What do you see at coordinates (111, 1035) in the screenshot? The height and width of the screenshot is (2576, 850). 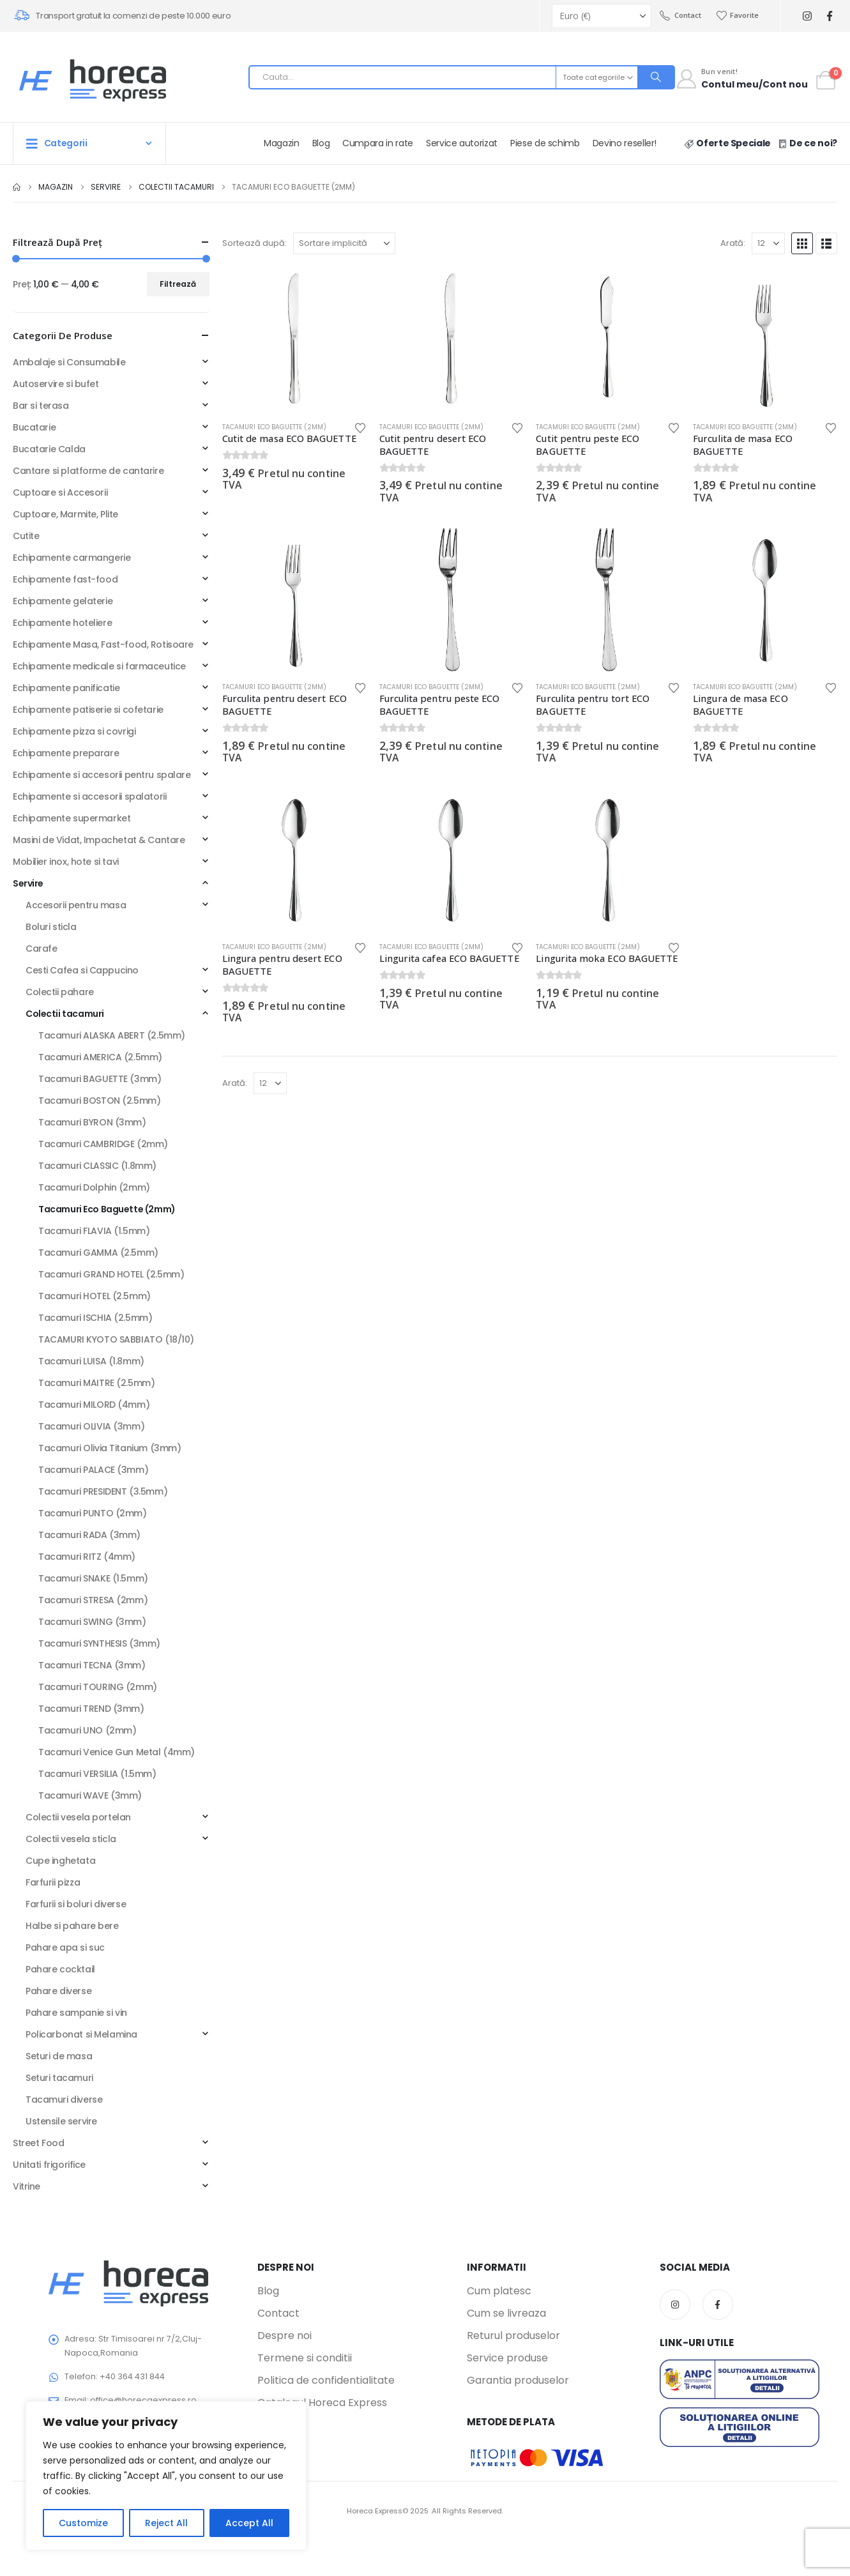 I see `Tacamuri ALASKA ABERT (2.5mm)` at bounding box center [111, 1035].